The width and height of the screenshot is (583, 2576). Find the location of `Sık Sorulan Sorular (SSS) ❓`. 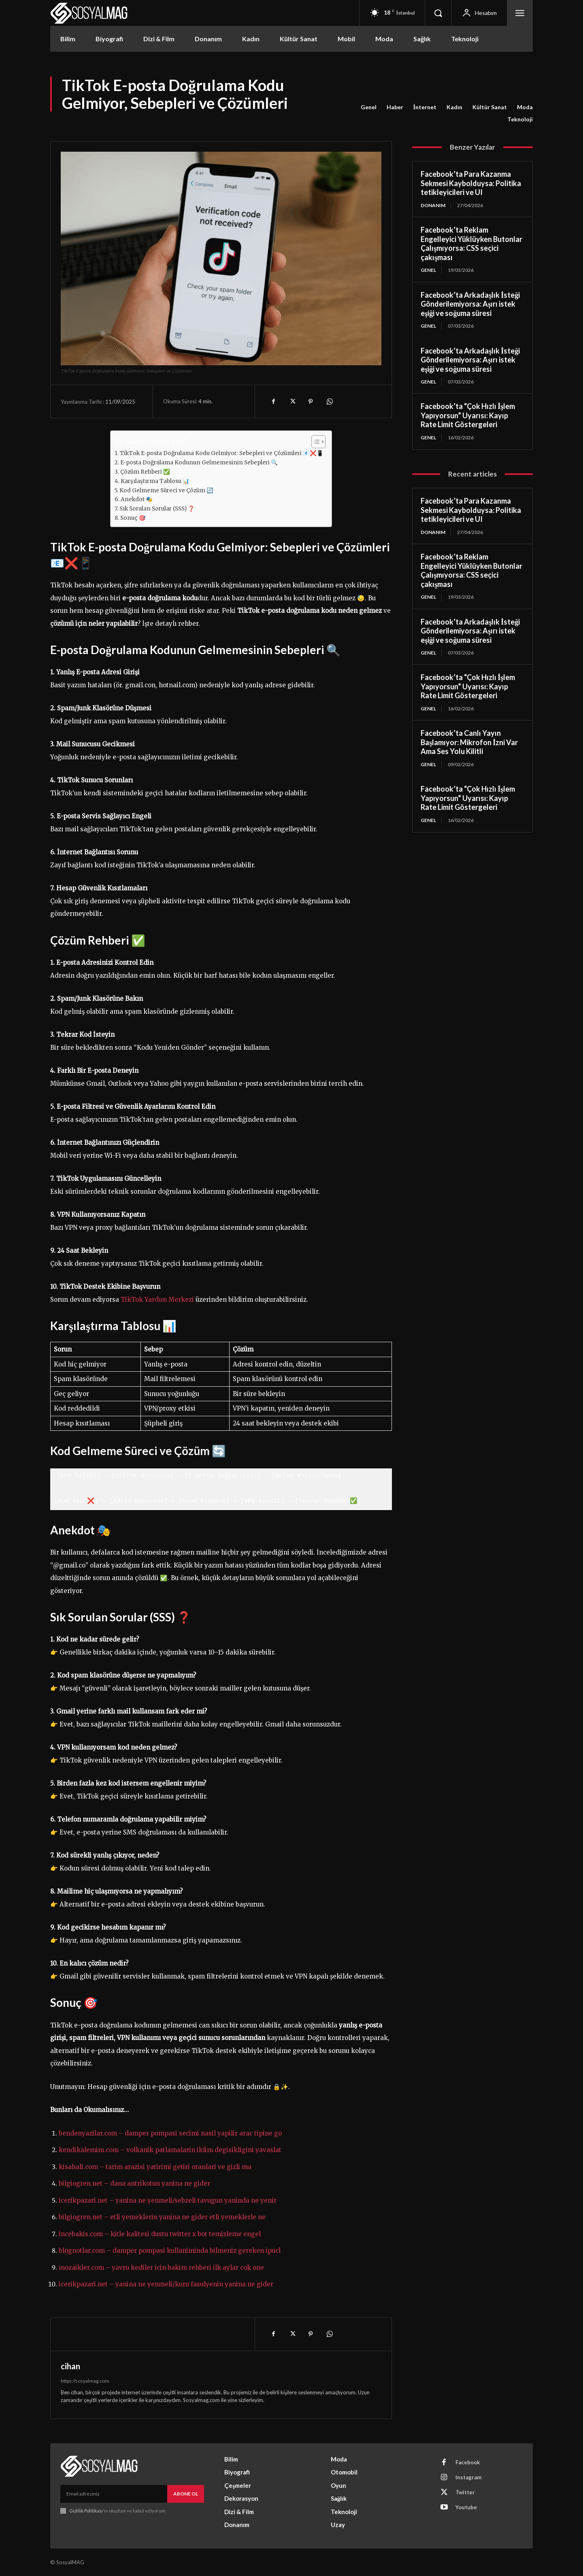

Sık Sorulan Sorular (SSS) ❓ is located at coordinates (157, 508).